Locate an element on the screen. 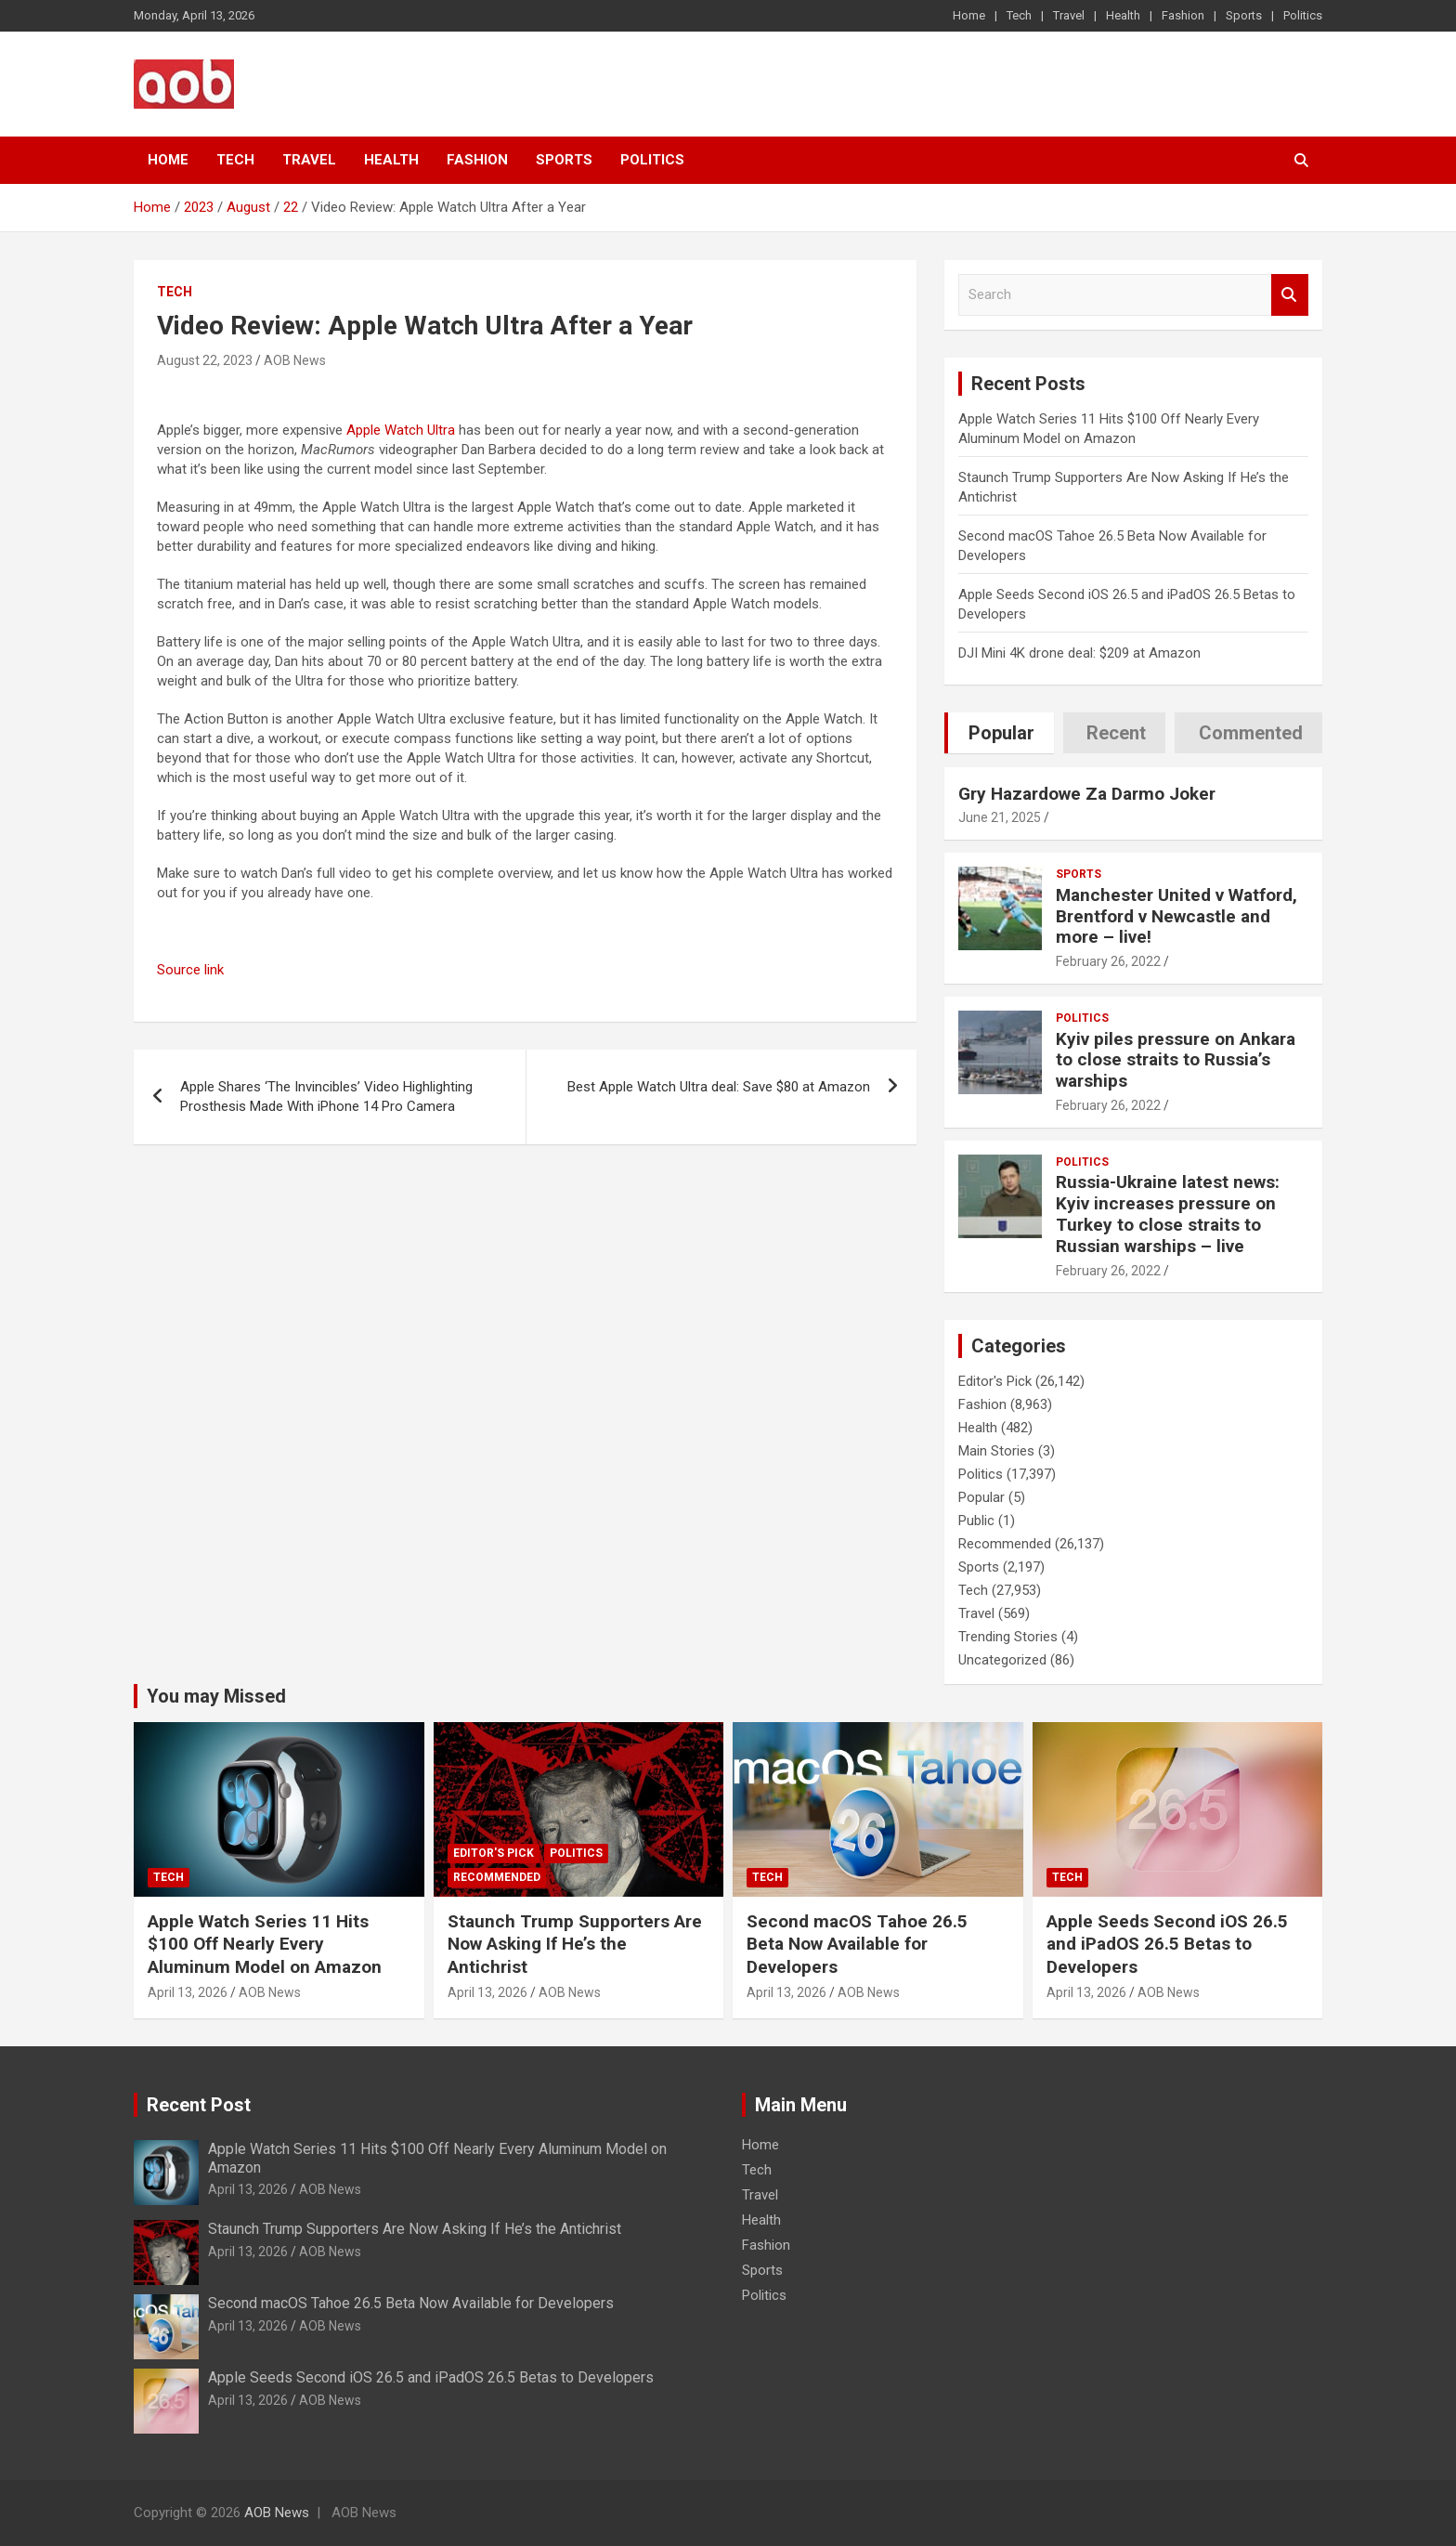 Image resolution: width=1456 pixels, height=2546 pixels. You may Missed is located at coordinates (216, 1696).